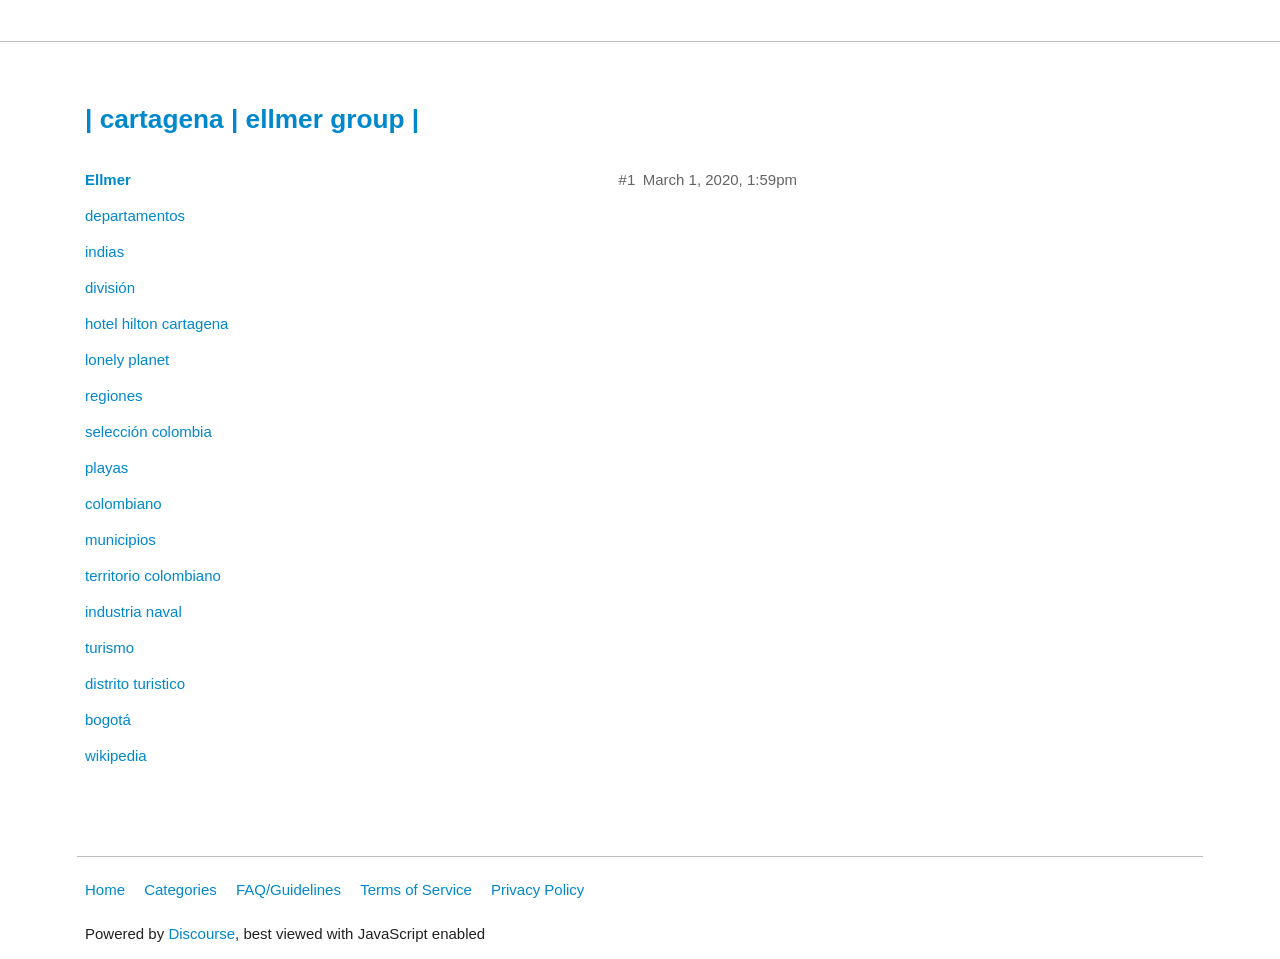 The width and height of the screenshot is (1280, 959). What do you see at coordinates (108, 719) in the screenshot?
I see `bogotá` at bounding box center [108, 719].